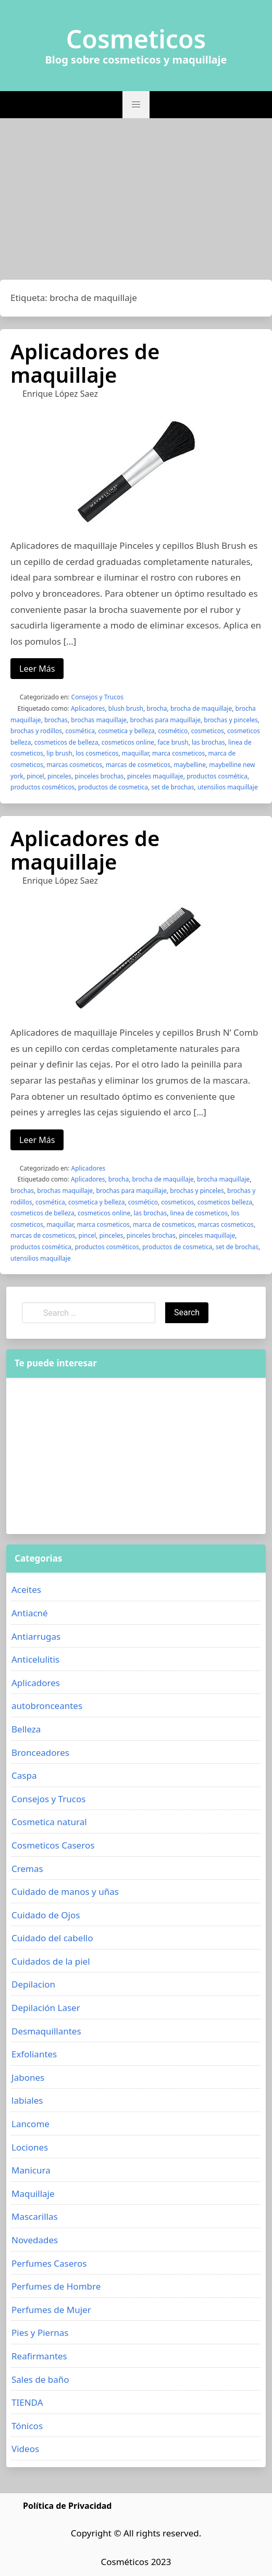  Describe the element at coordinates (65, 1892) in the screenshot. I see `Cuidado de manos y uñas` at that location.